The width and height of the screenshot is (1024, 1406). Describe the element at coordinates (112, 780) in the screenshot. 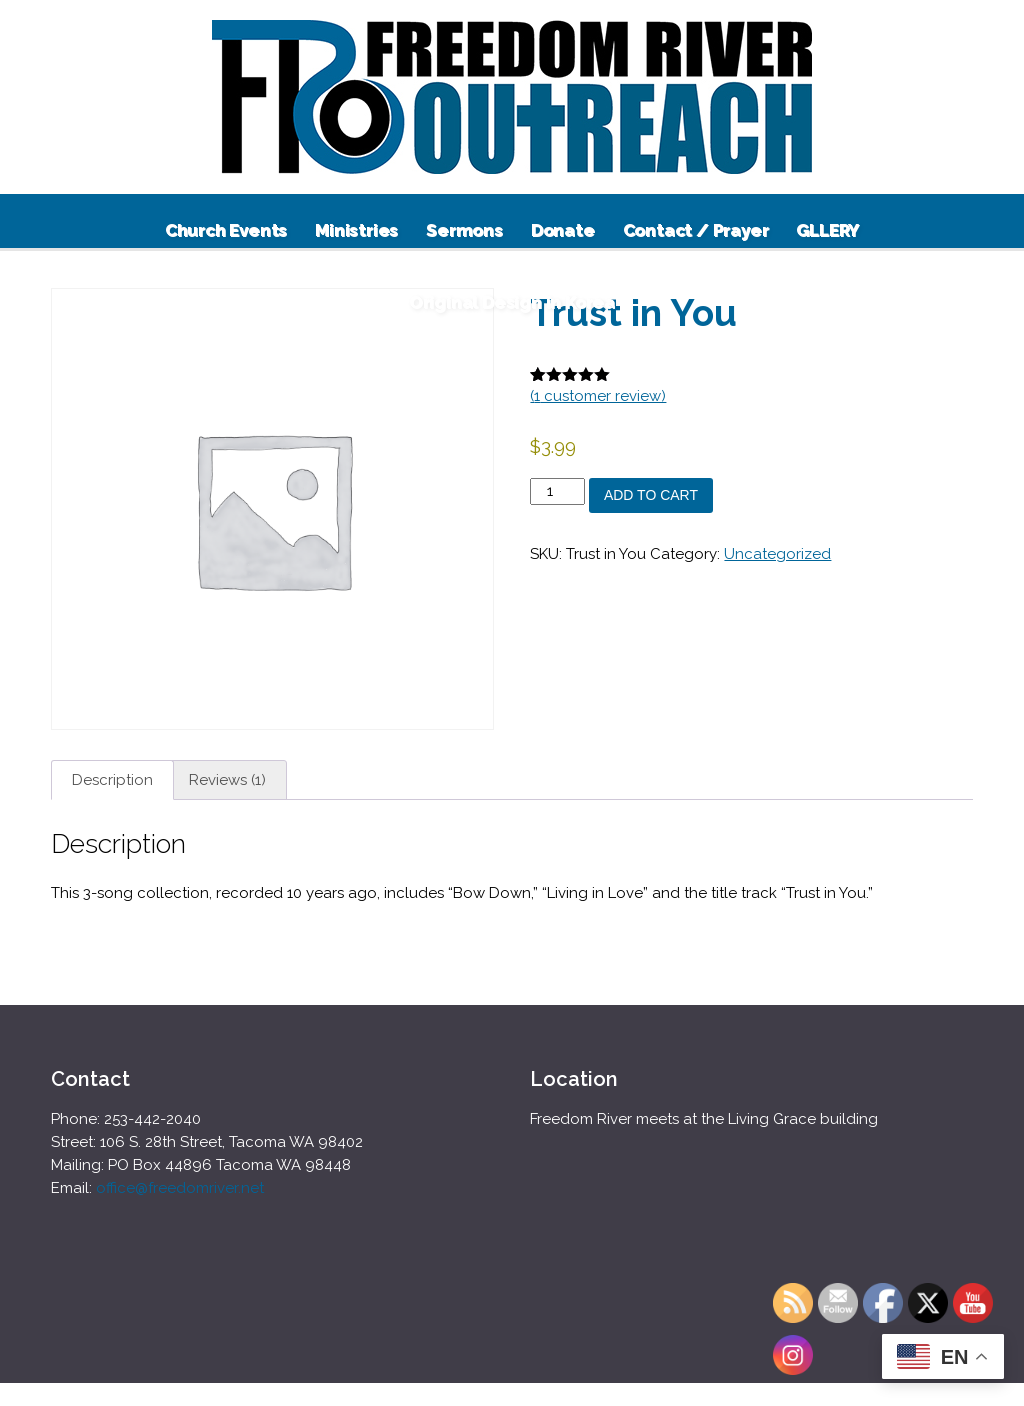

I see `Description [tab]` at that location.